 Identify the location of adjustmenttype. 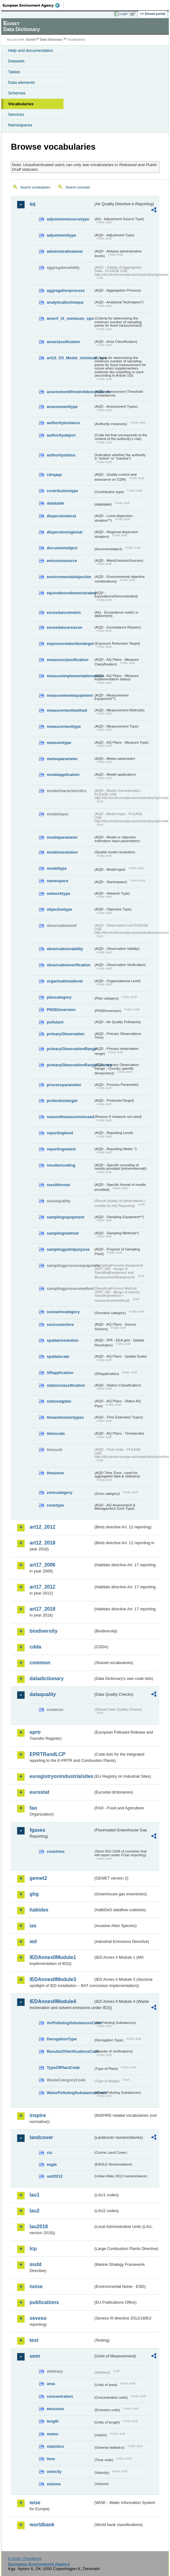
(61, 235).